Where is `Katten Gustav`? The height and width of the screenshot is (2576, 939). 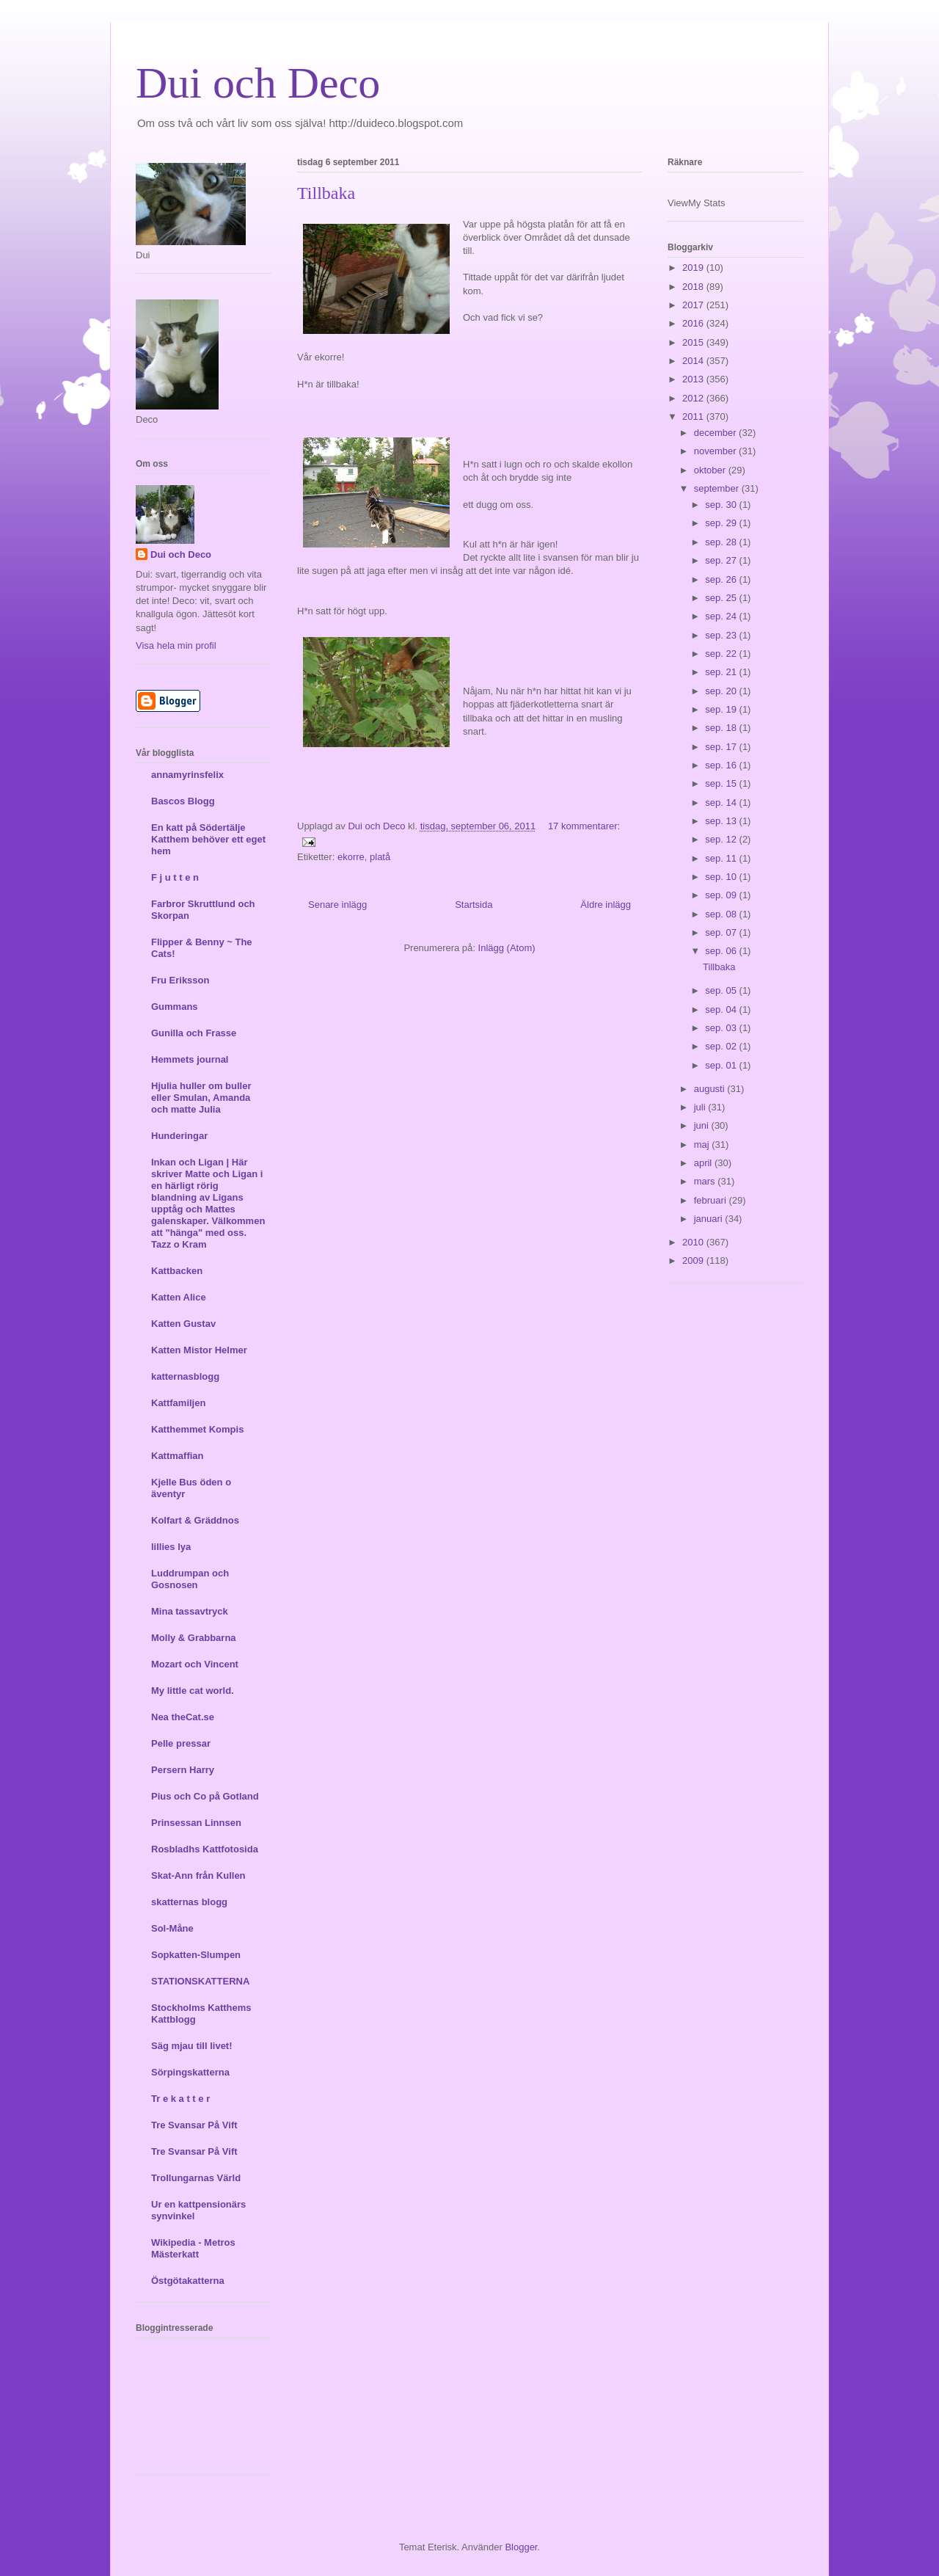 Katten Gustav is located at coordinates (183, 1323).